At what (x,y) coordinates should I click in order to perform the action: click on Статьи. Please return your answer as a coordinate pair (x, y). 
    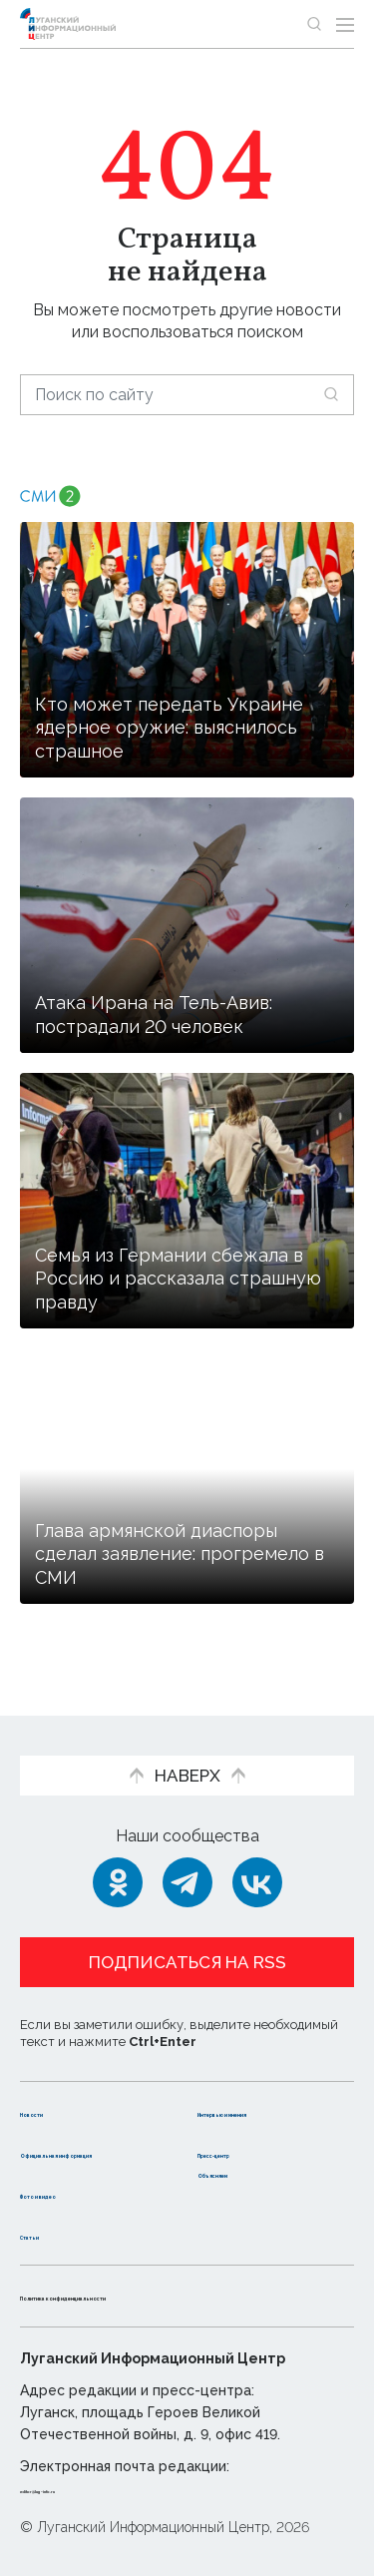
    Looking at the image, I should click on (49, 2234).